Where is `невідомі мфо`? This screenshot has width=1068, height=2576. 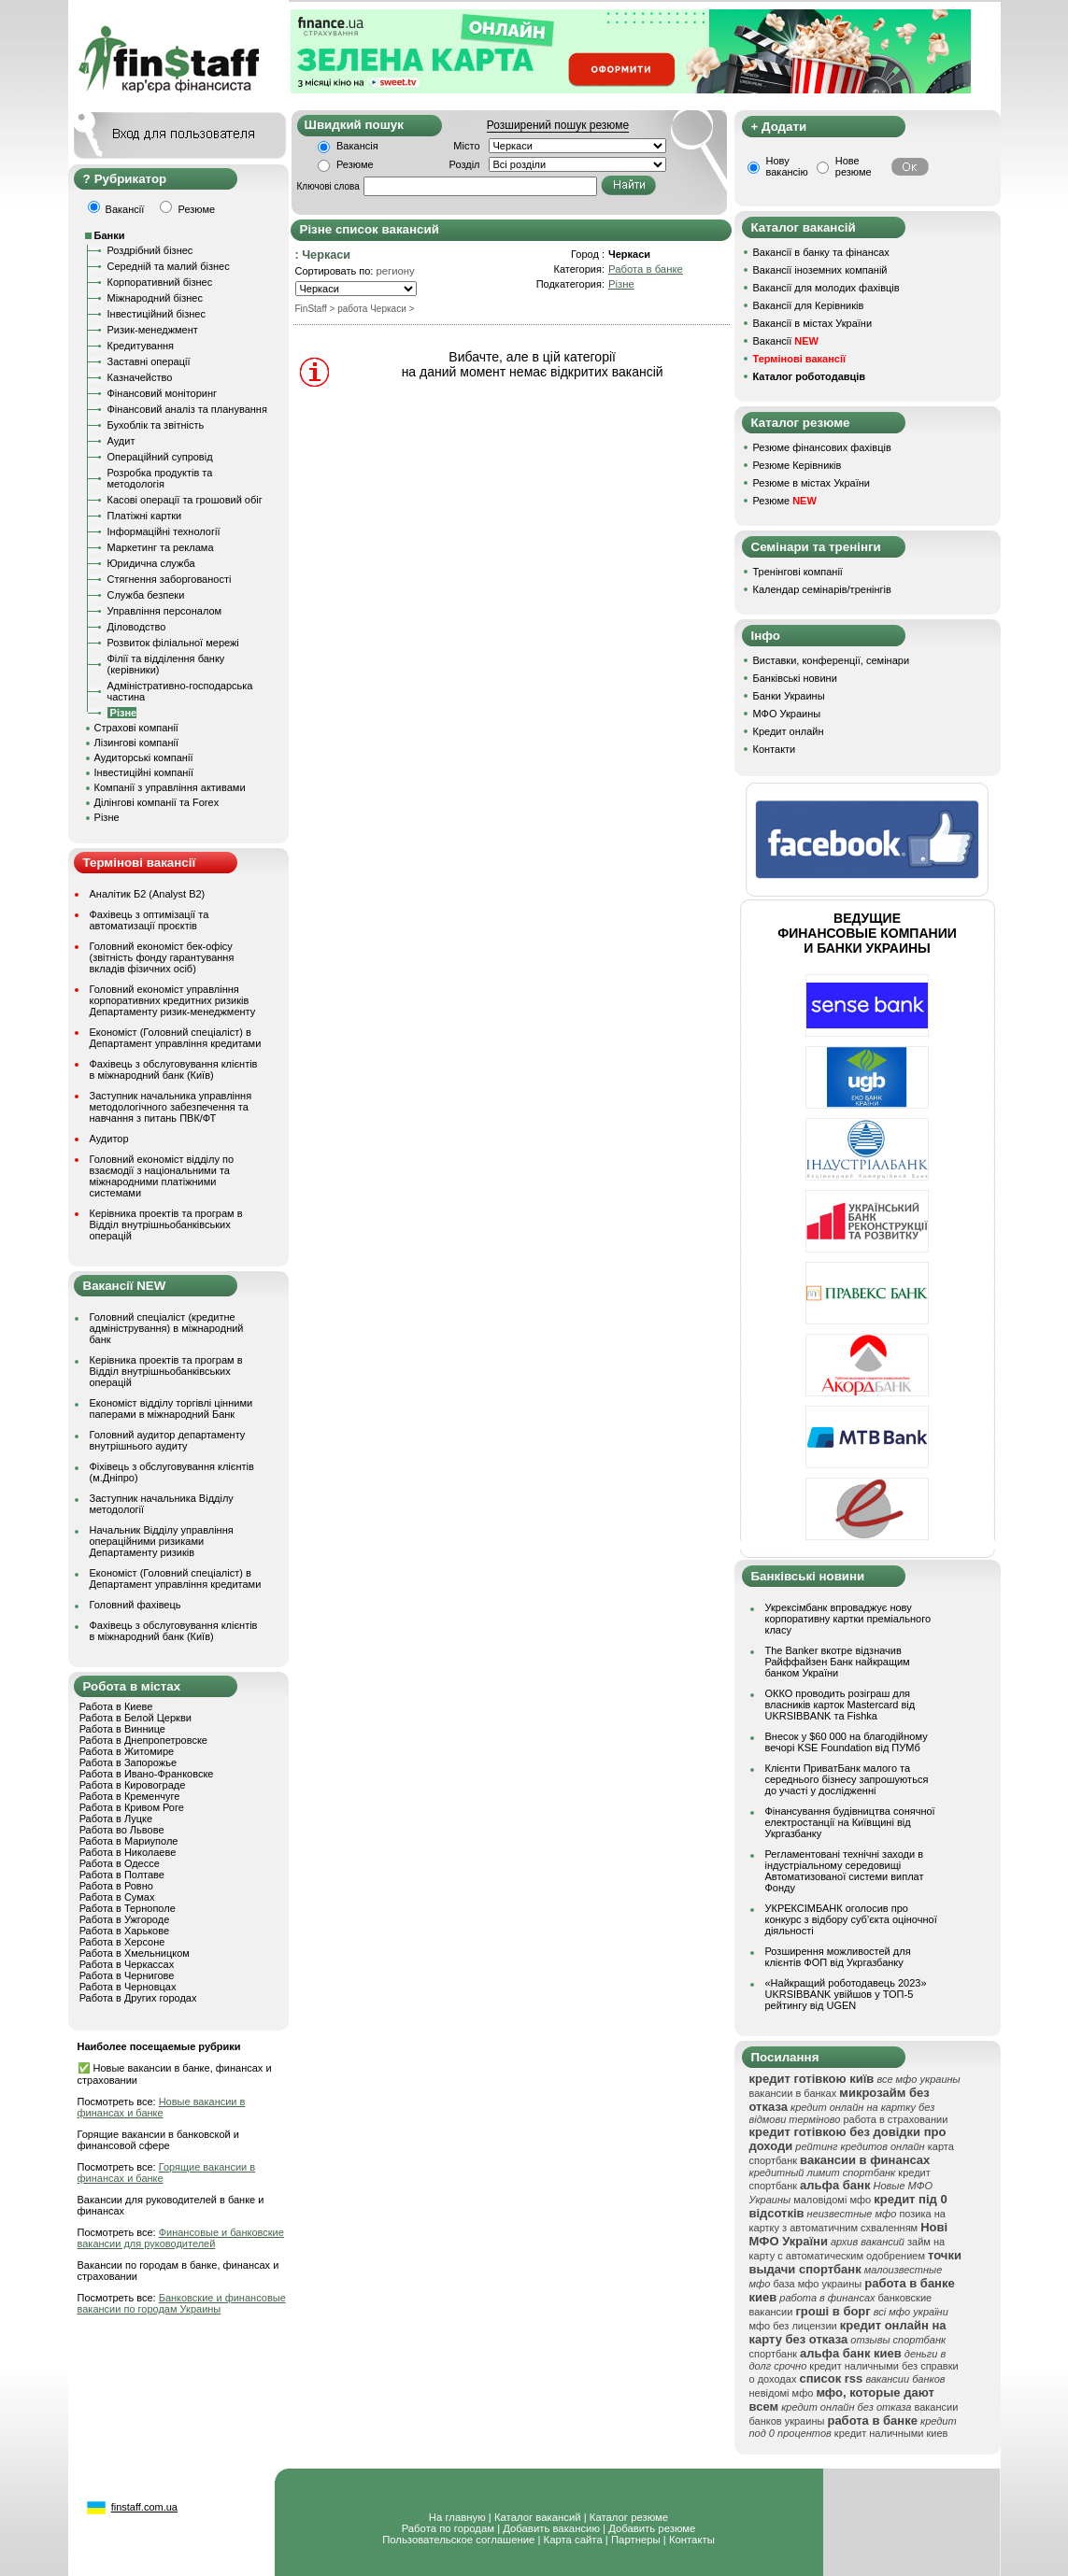 невідомі мфо is located at coordinates (781, 2393).